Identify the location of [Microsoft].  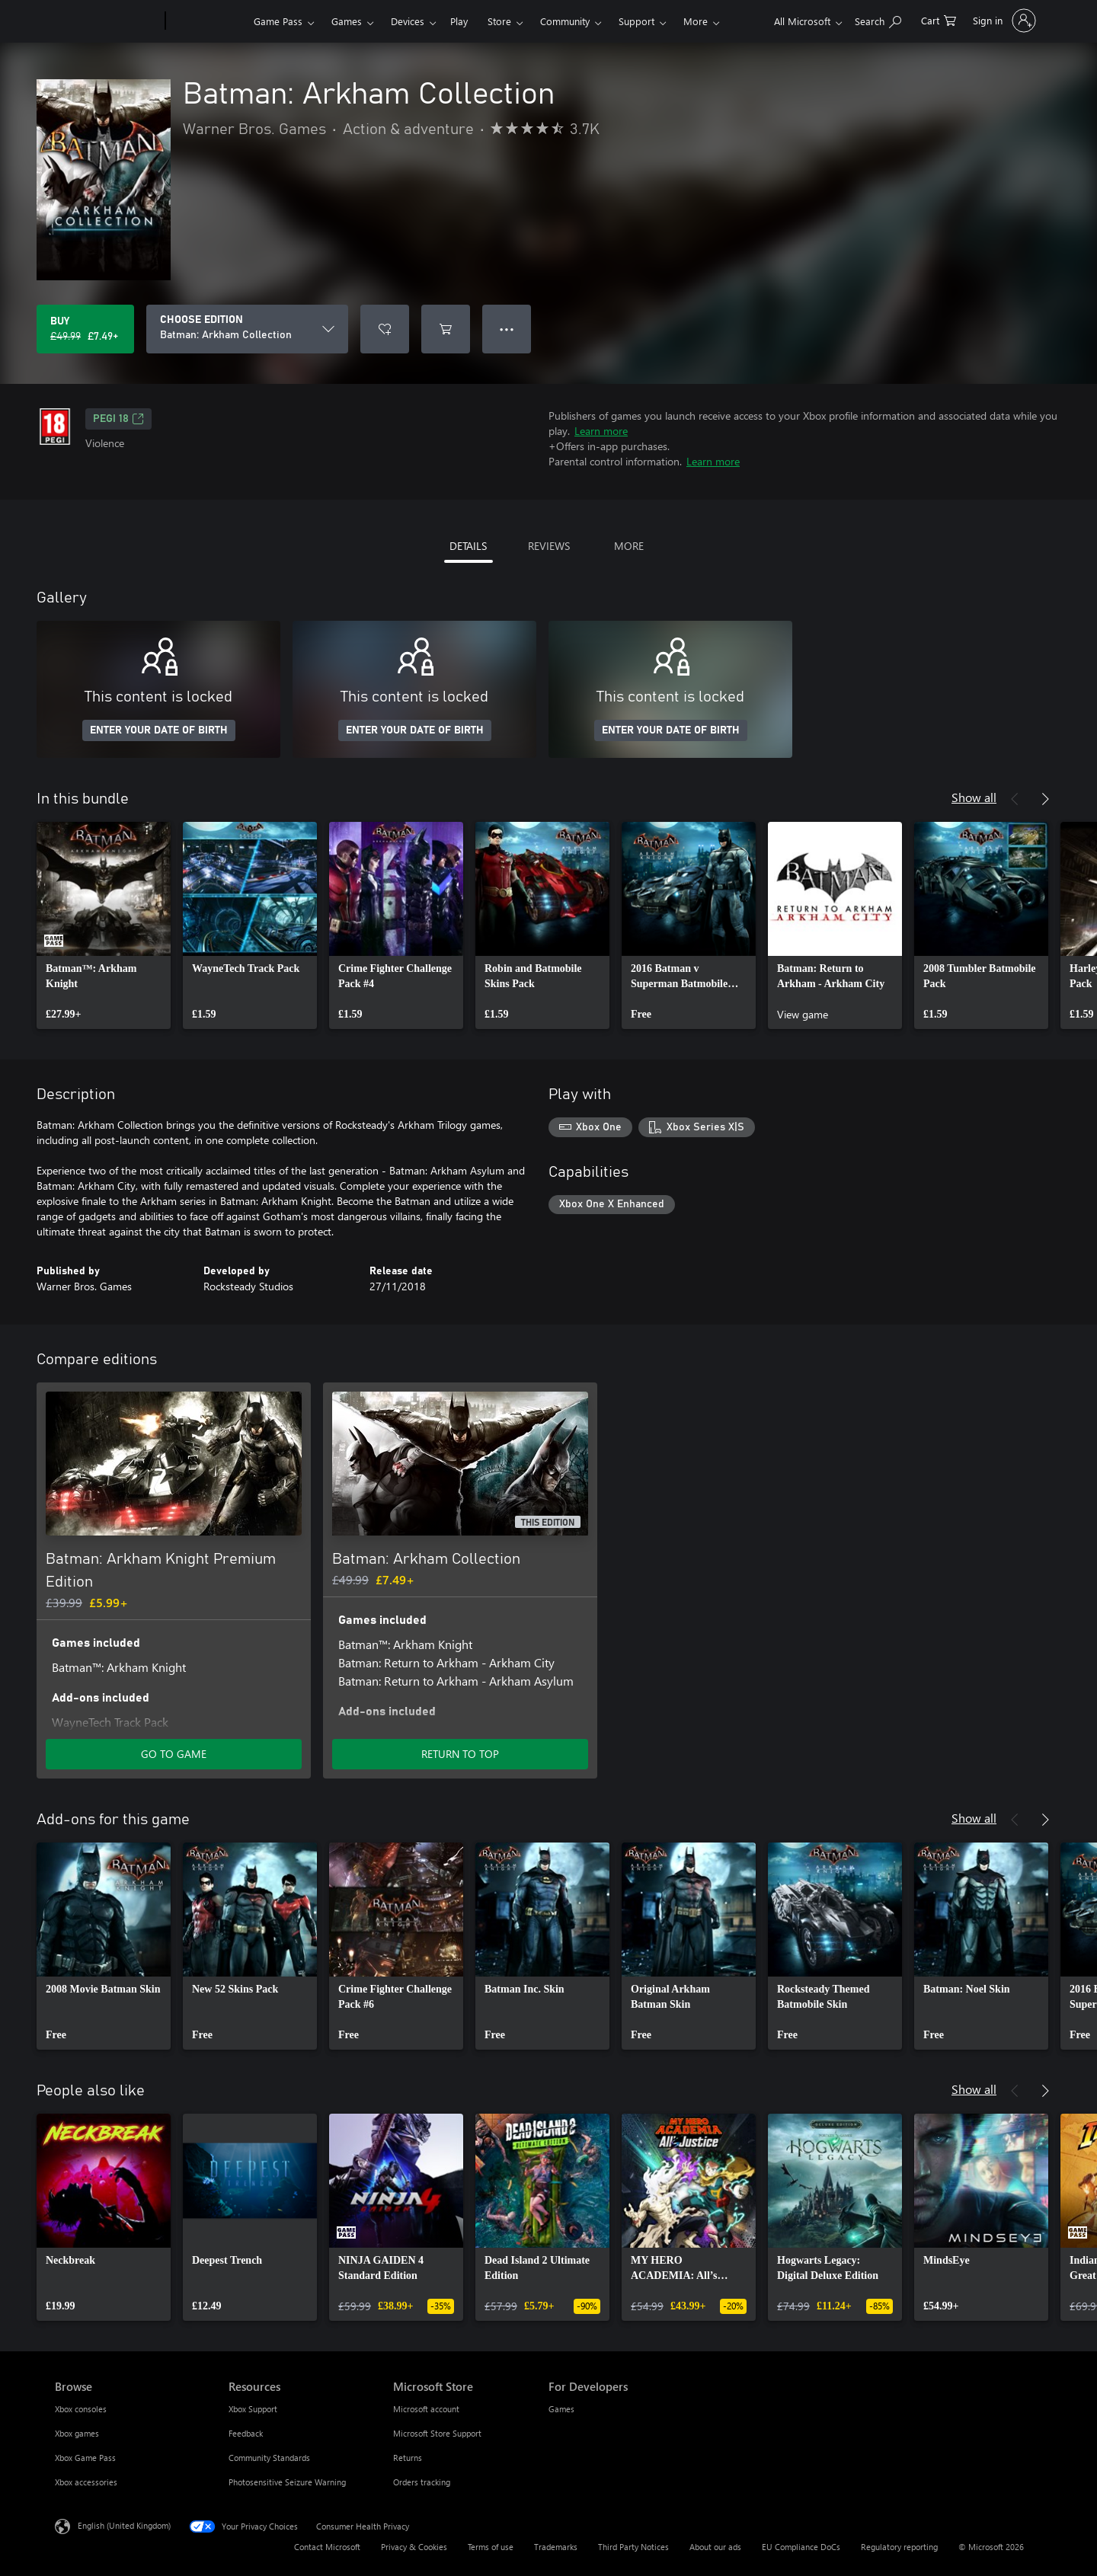
(107, 21).